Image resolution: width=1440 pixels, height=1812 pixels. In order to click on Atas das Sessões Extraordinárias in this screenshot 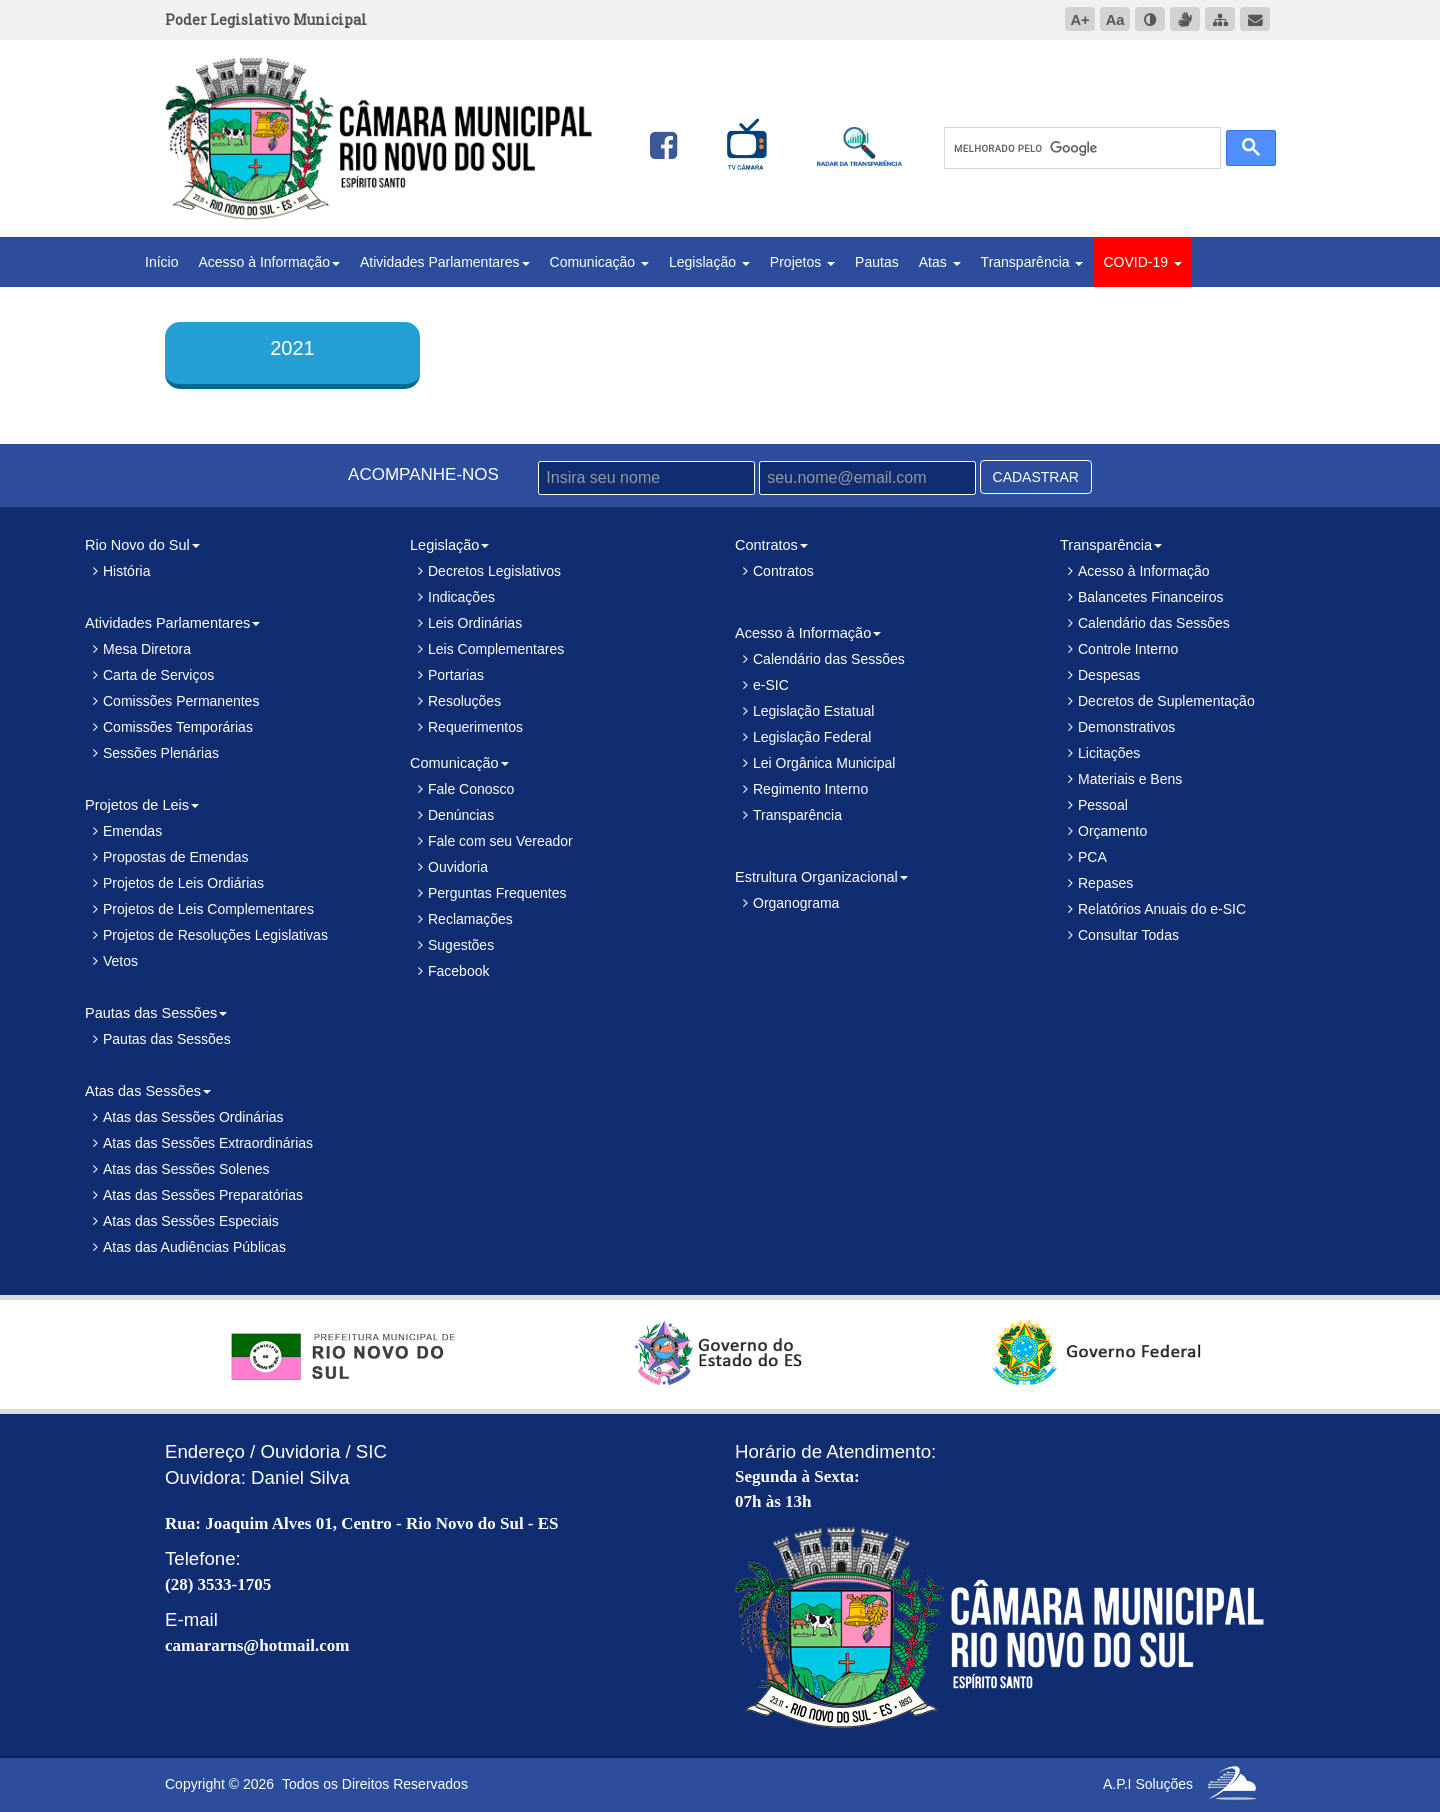, I will do `click(208, 1143)`.